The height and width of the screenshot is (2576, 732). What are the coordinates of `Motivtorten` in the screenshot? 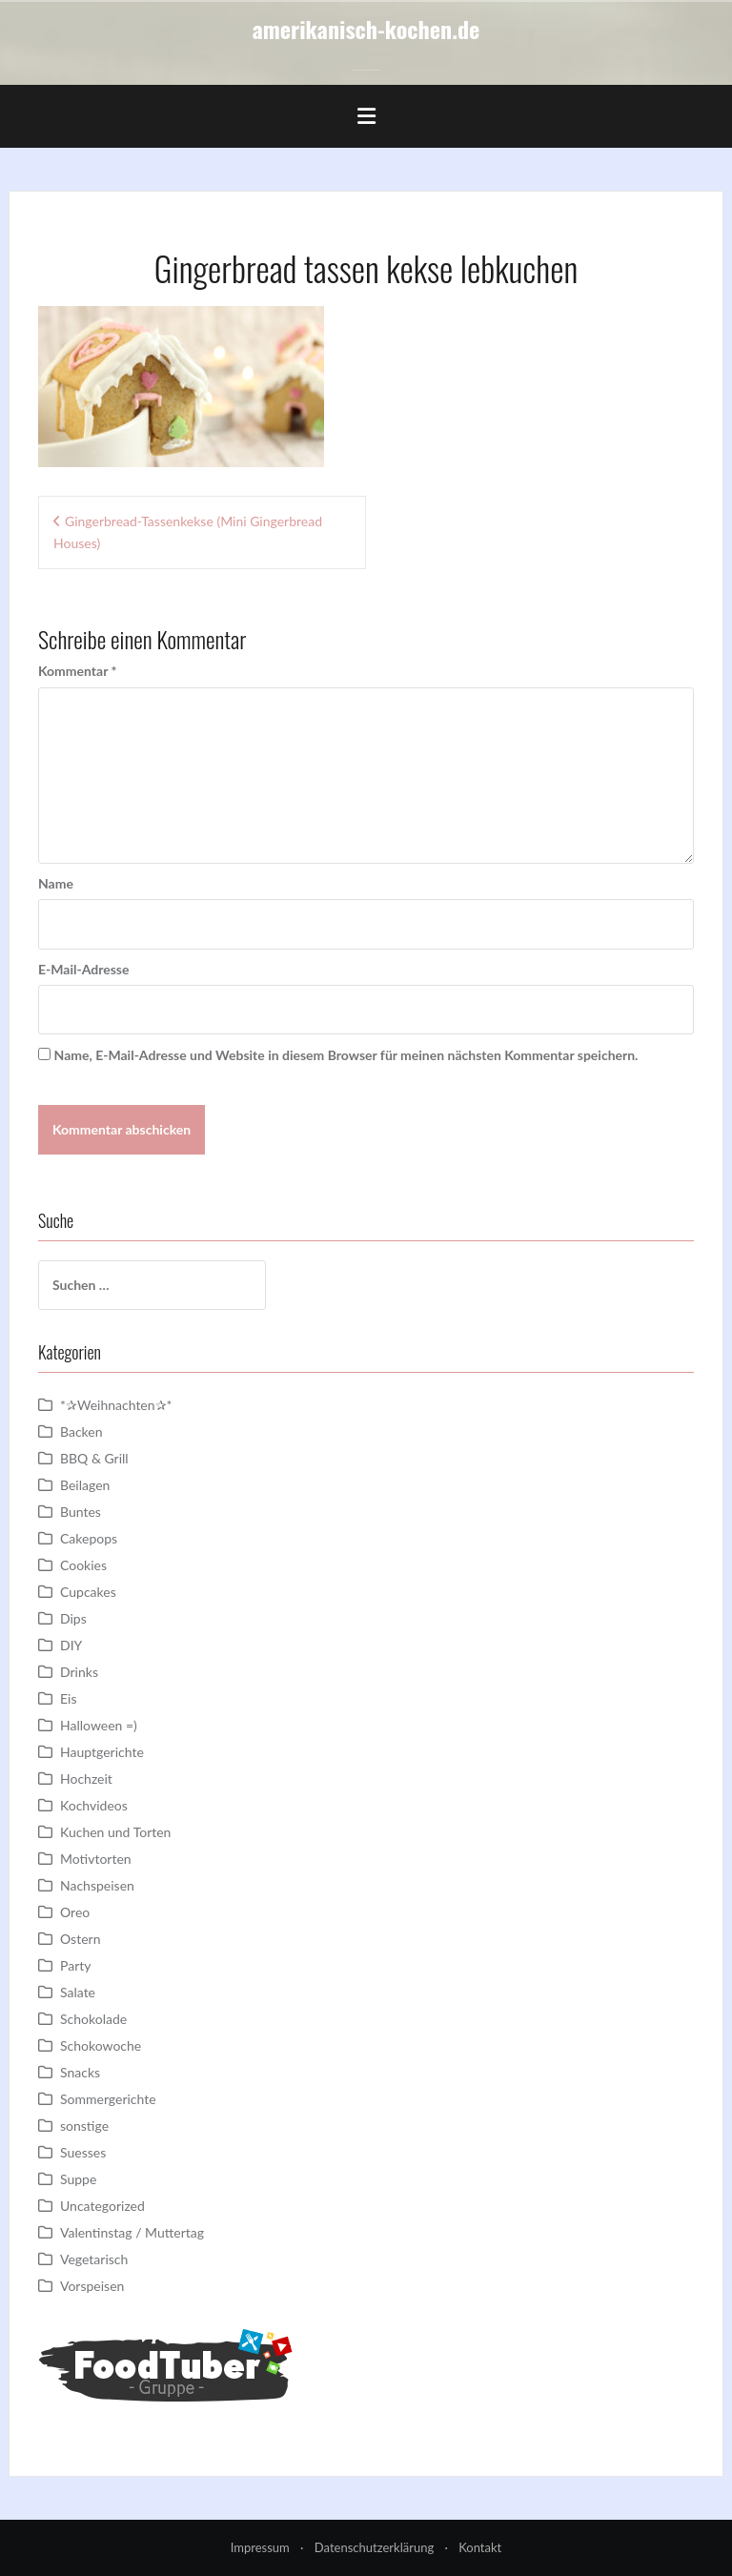 It's located at (96, 1858).